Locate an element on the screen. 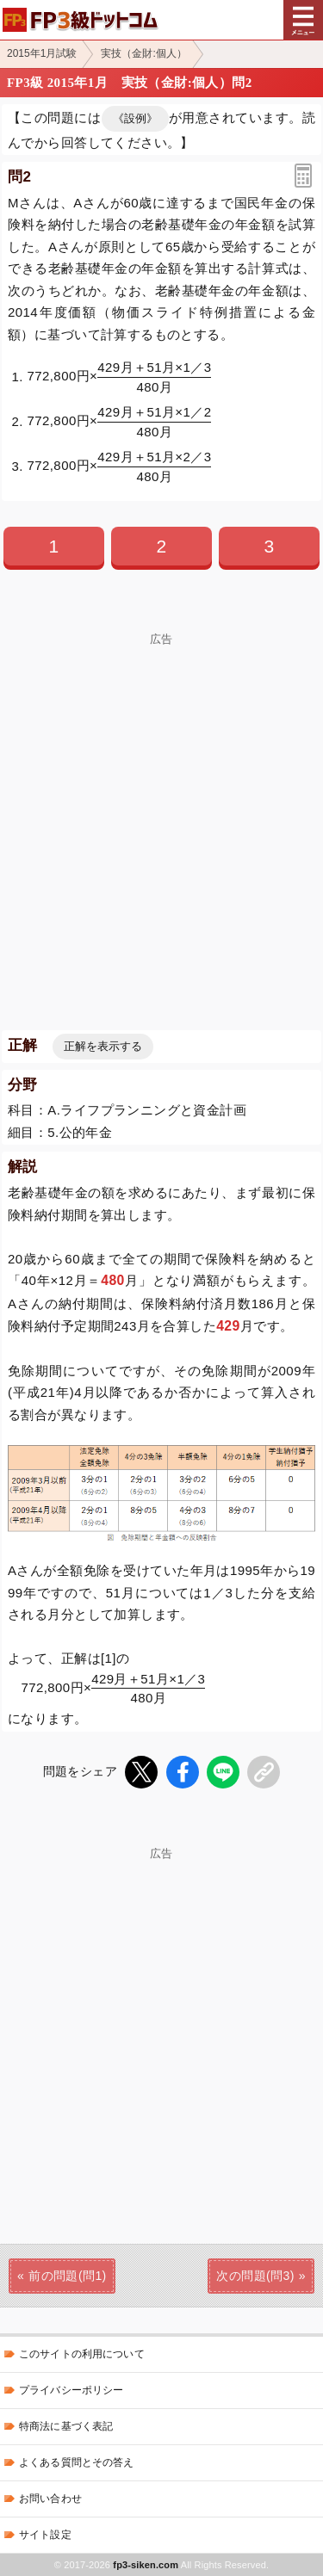 The image size is (323, 2576). 2015年1月試験 is located at coordinates (42, 53).